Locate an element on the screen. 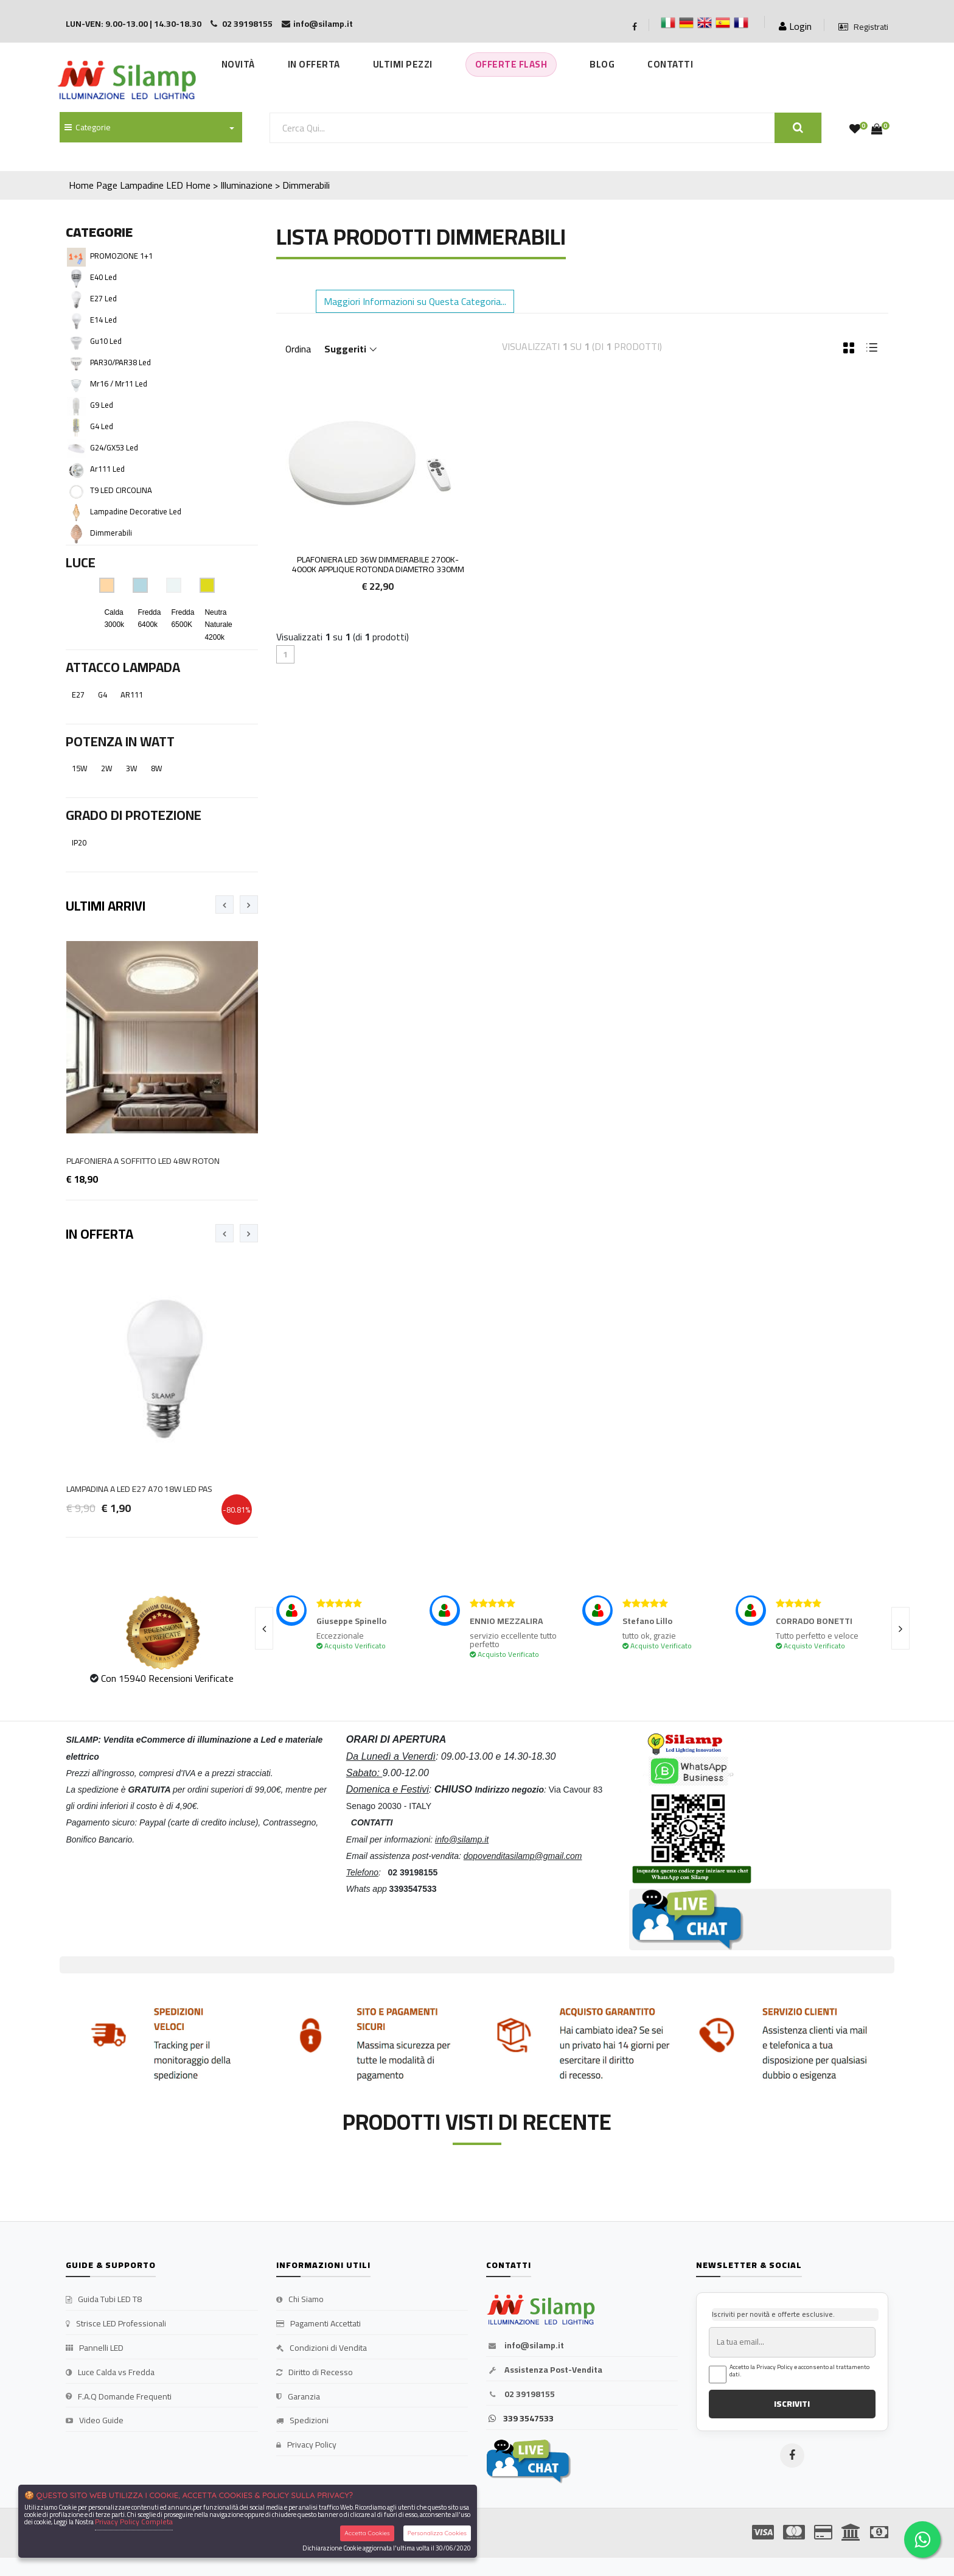 The image size is (954, 2576). Video Guide is located at coordinates (95, 2420).